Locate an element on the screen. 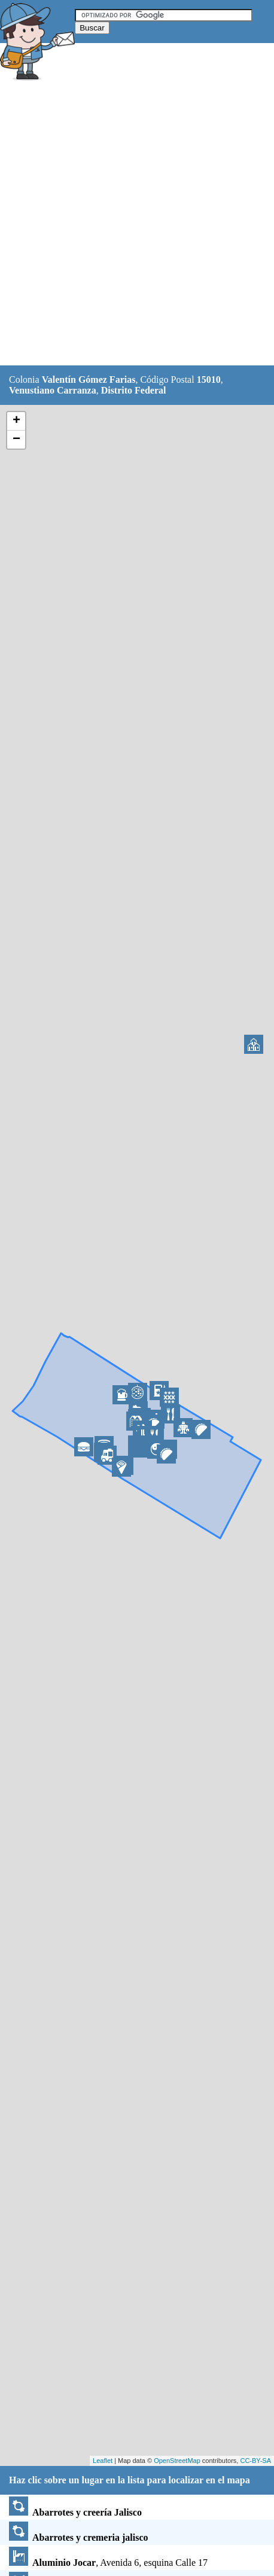  15010 is located at coordinates (209, 379).